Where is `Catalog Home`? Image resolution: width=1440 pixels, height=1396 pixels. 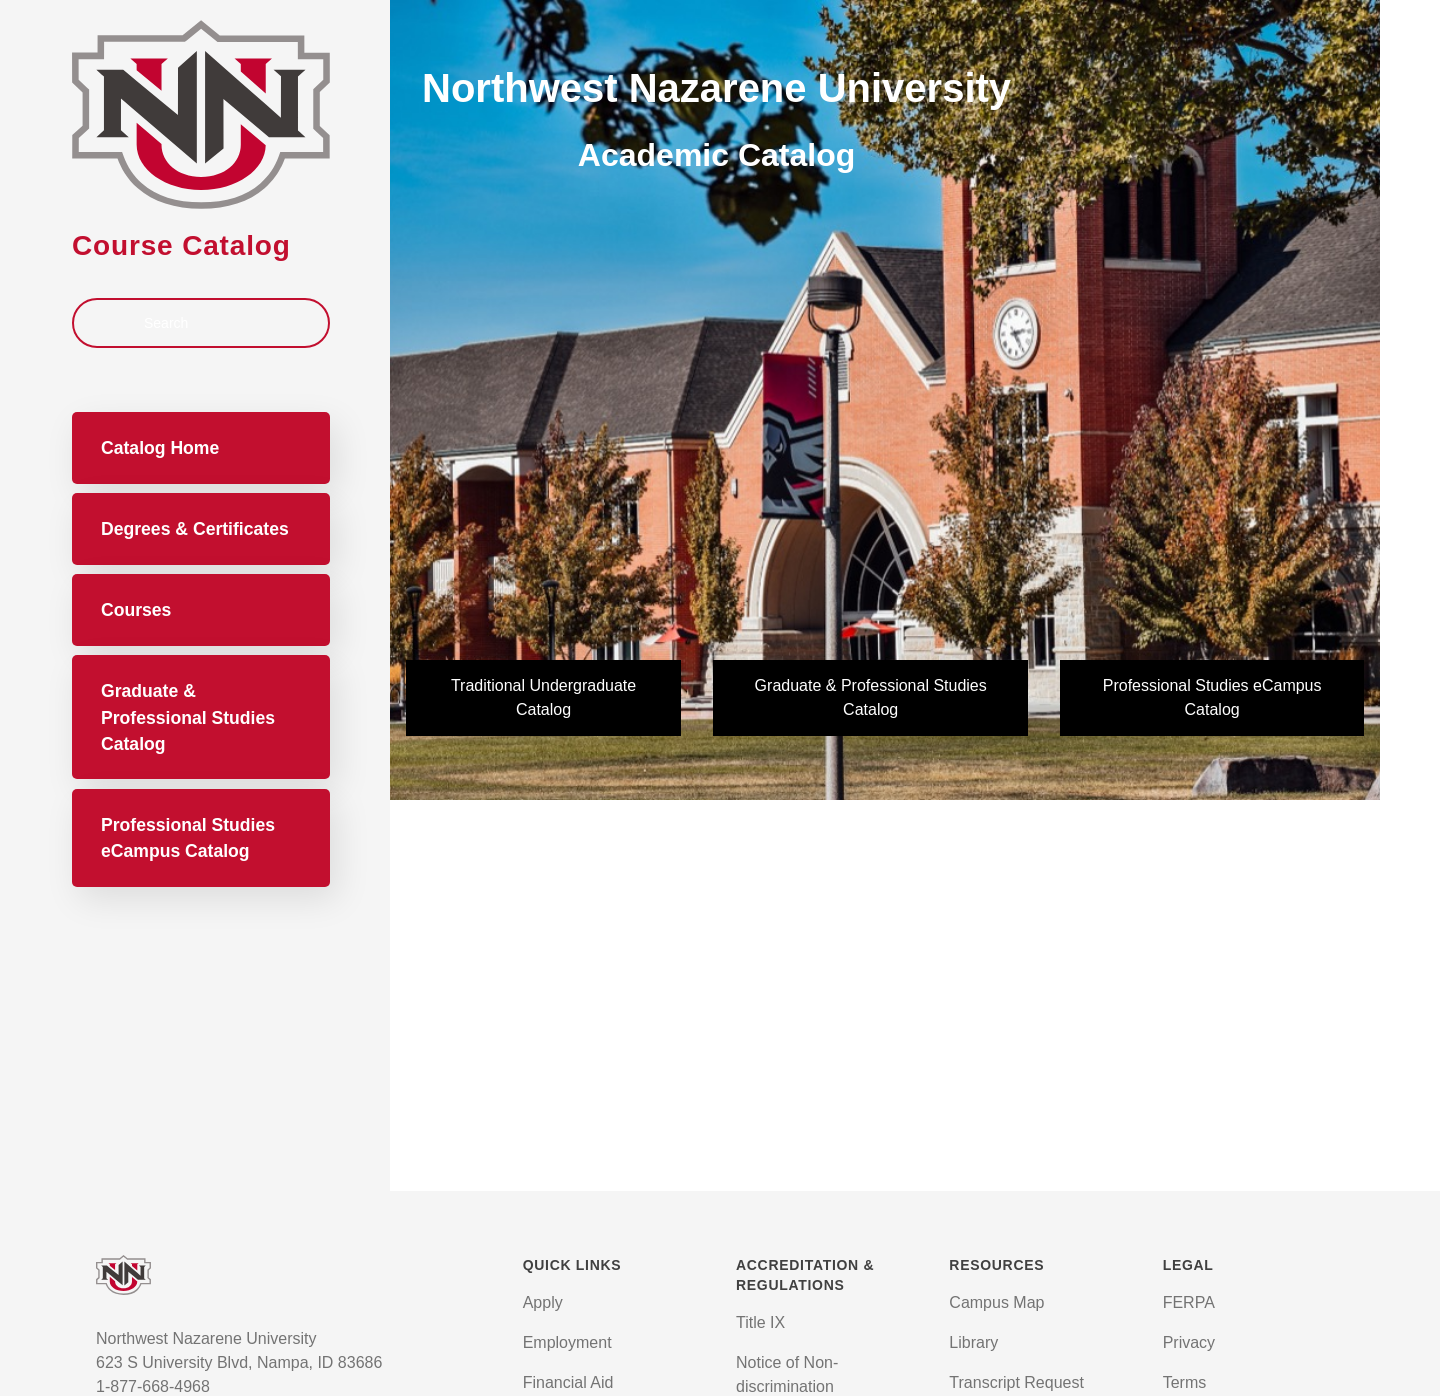
Catalog Home is located at coordinates (160, 448).